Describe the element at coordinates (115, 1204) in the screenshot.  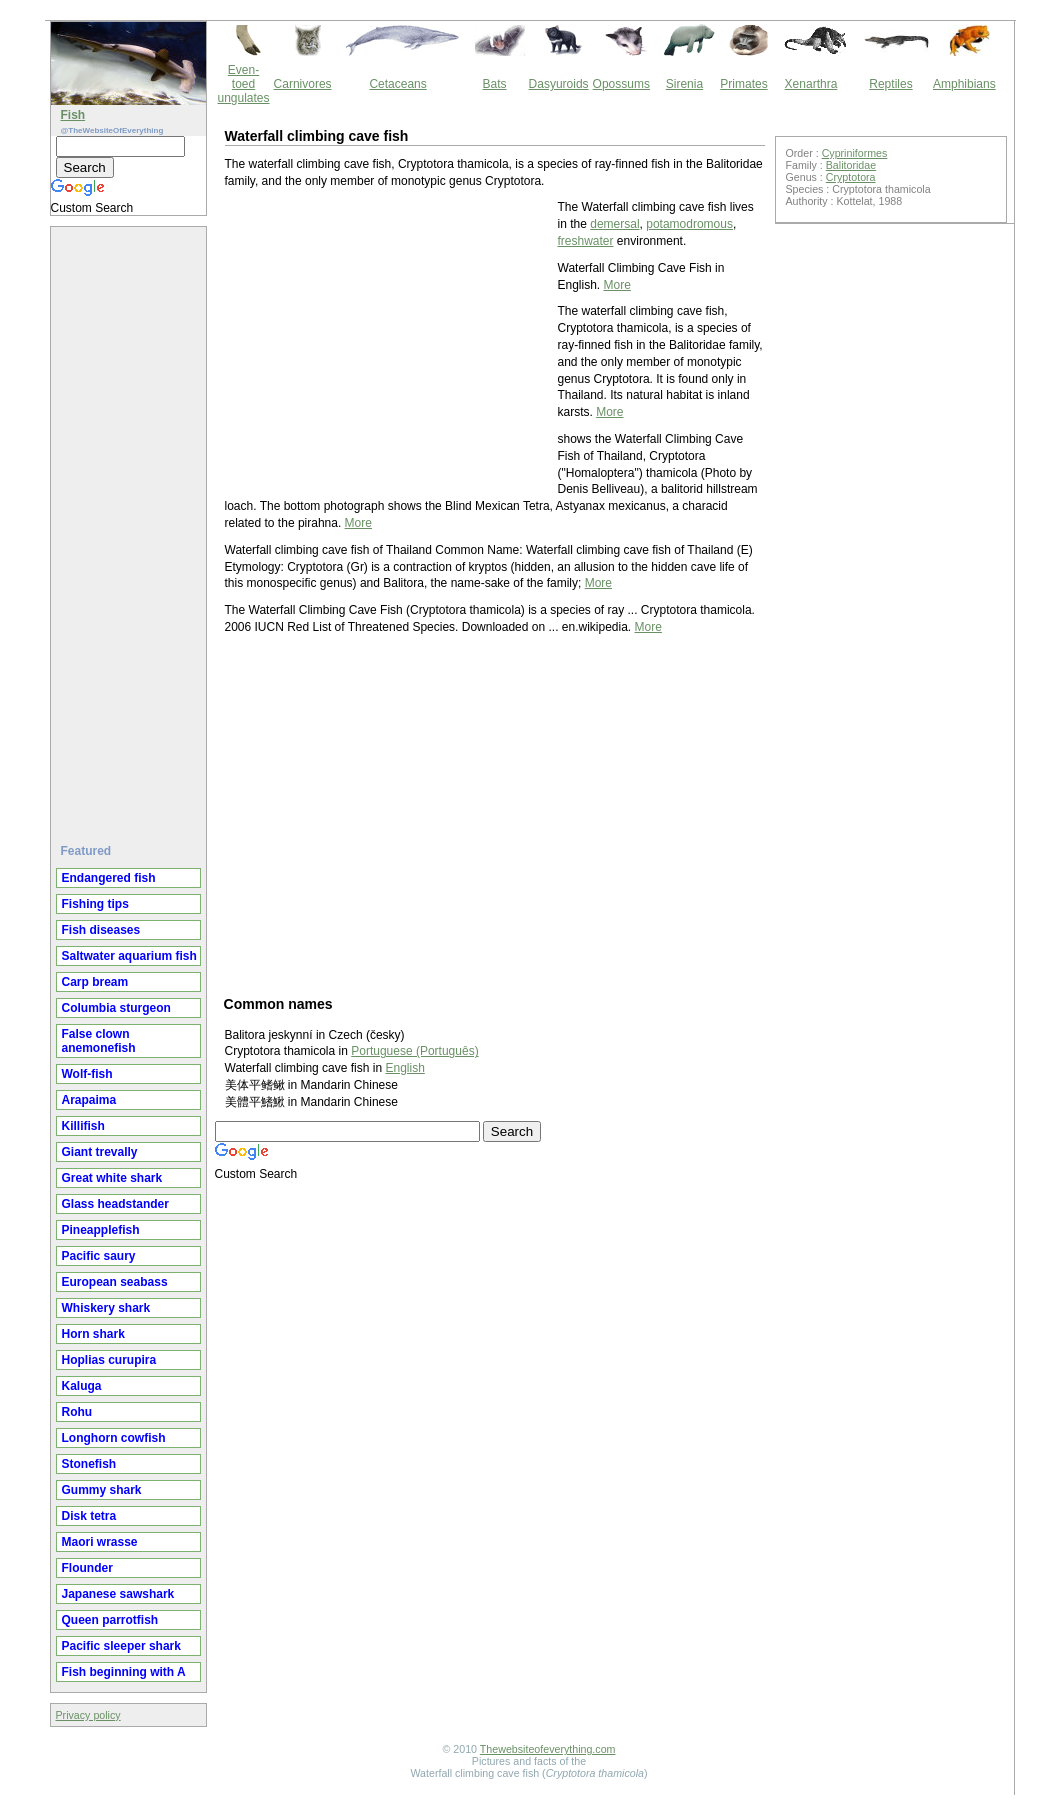
I see `Glass headstander` at that location.